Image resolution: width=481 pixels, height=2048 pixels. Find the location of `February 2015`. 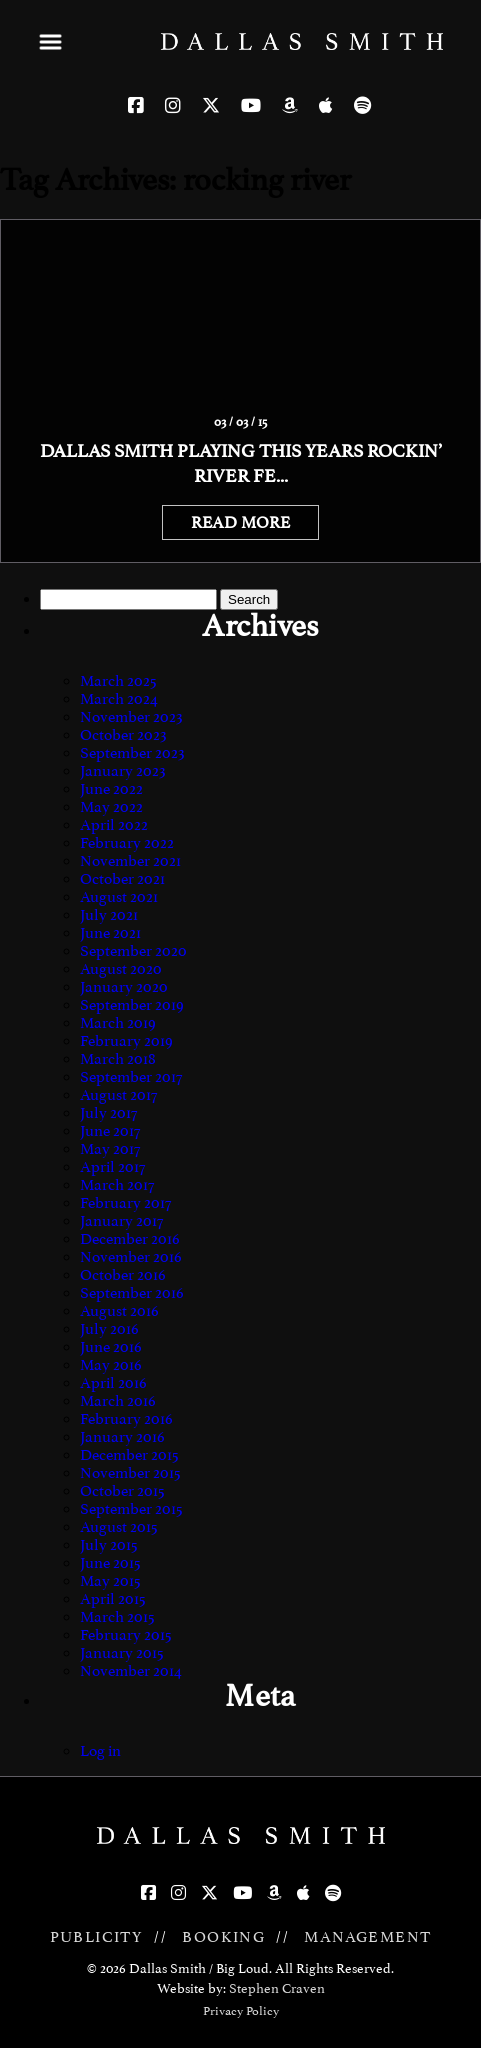

February 2015 is located at coordinates (126, 1635).